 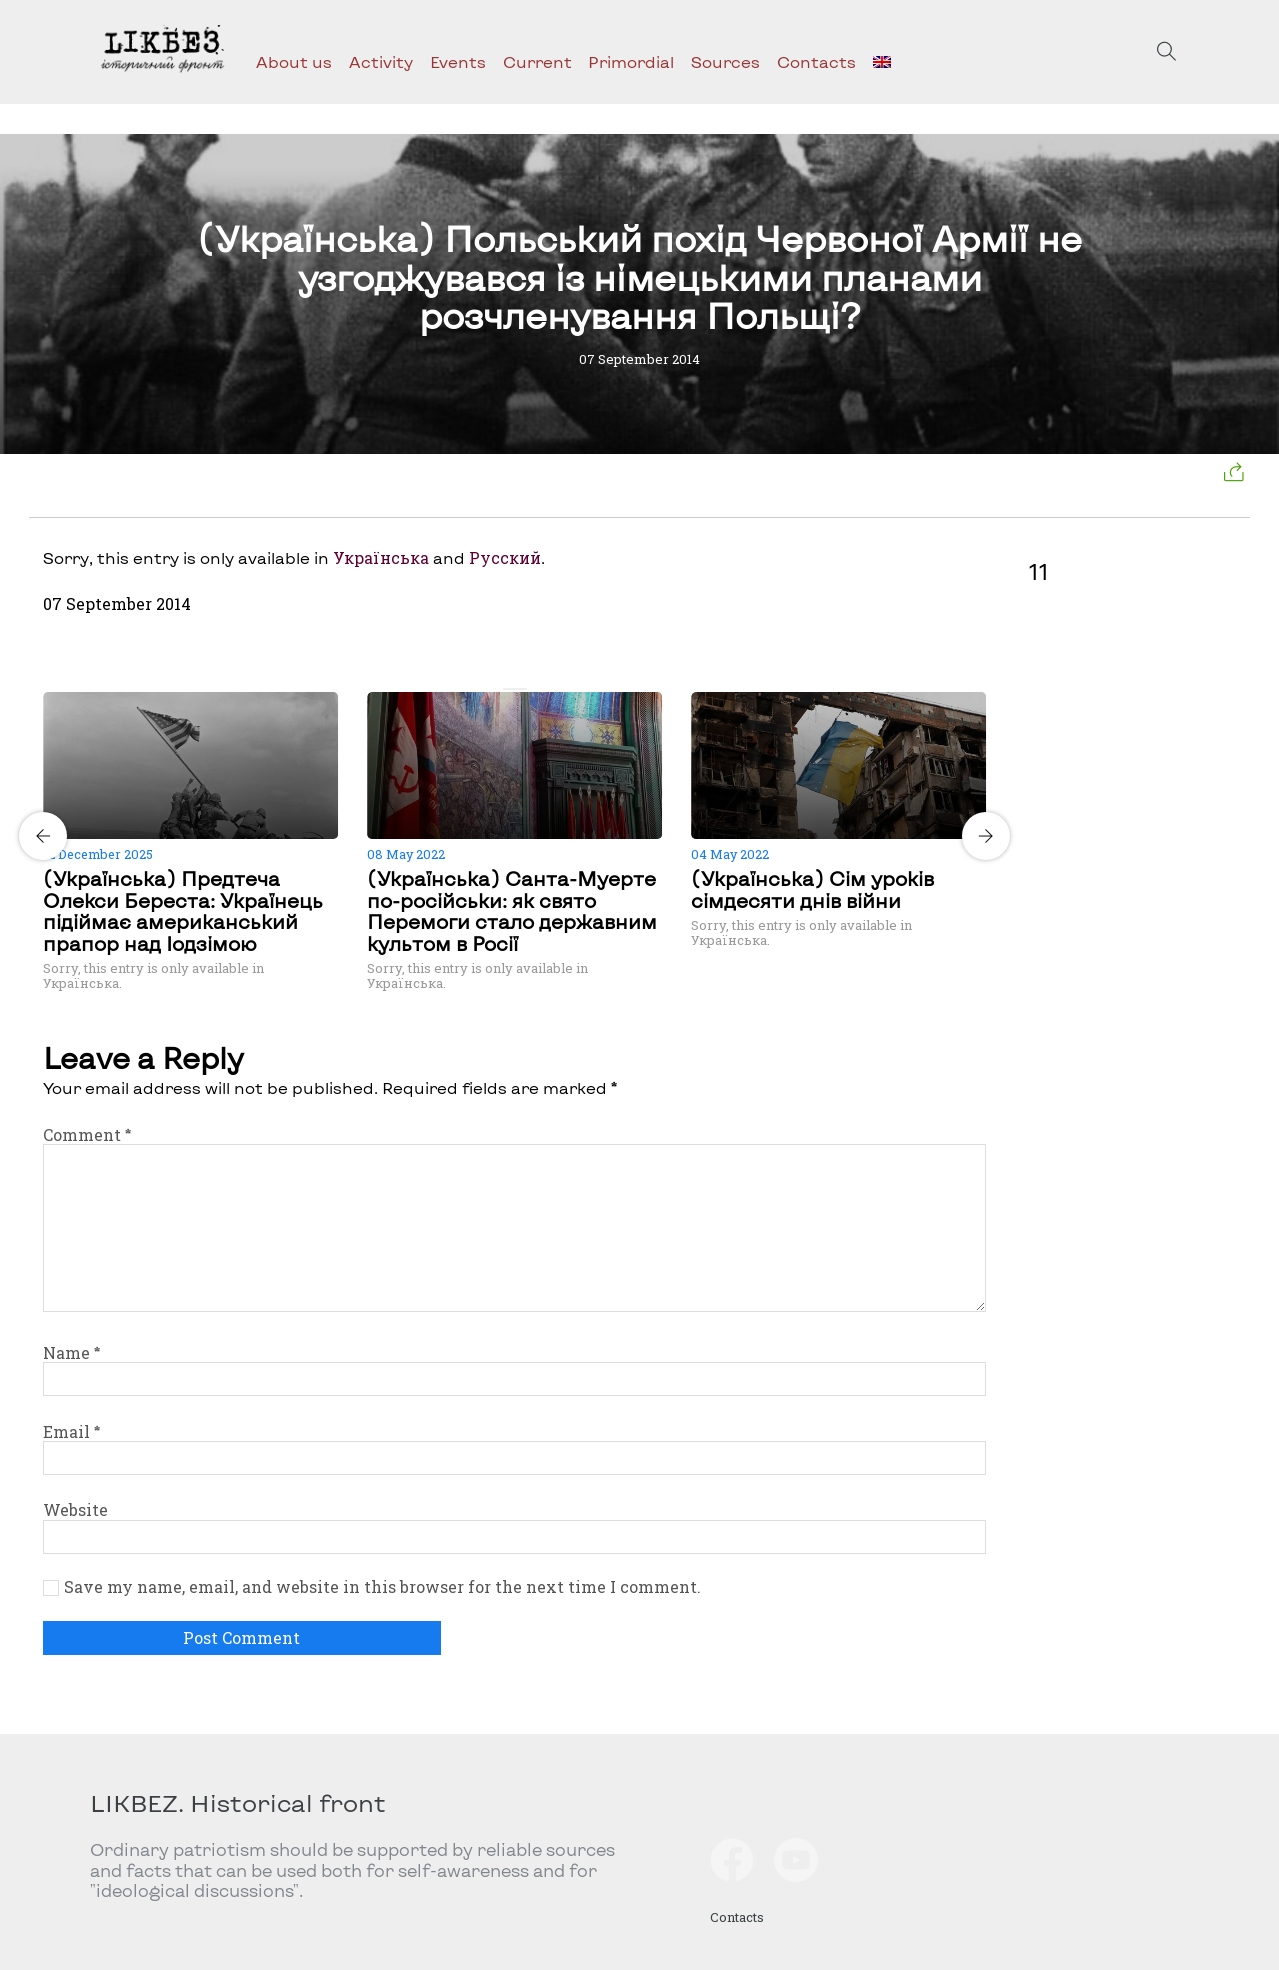 I want to click on Activity, so click(x=381, y=61).